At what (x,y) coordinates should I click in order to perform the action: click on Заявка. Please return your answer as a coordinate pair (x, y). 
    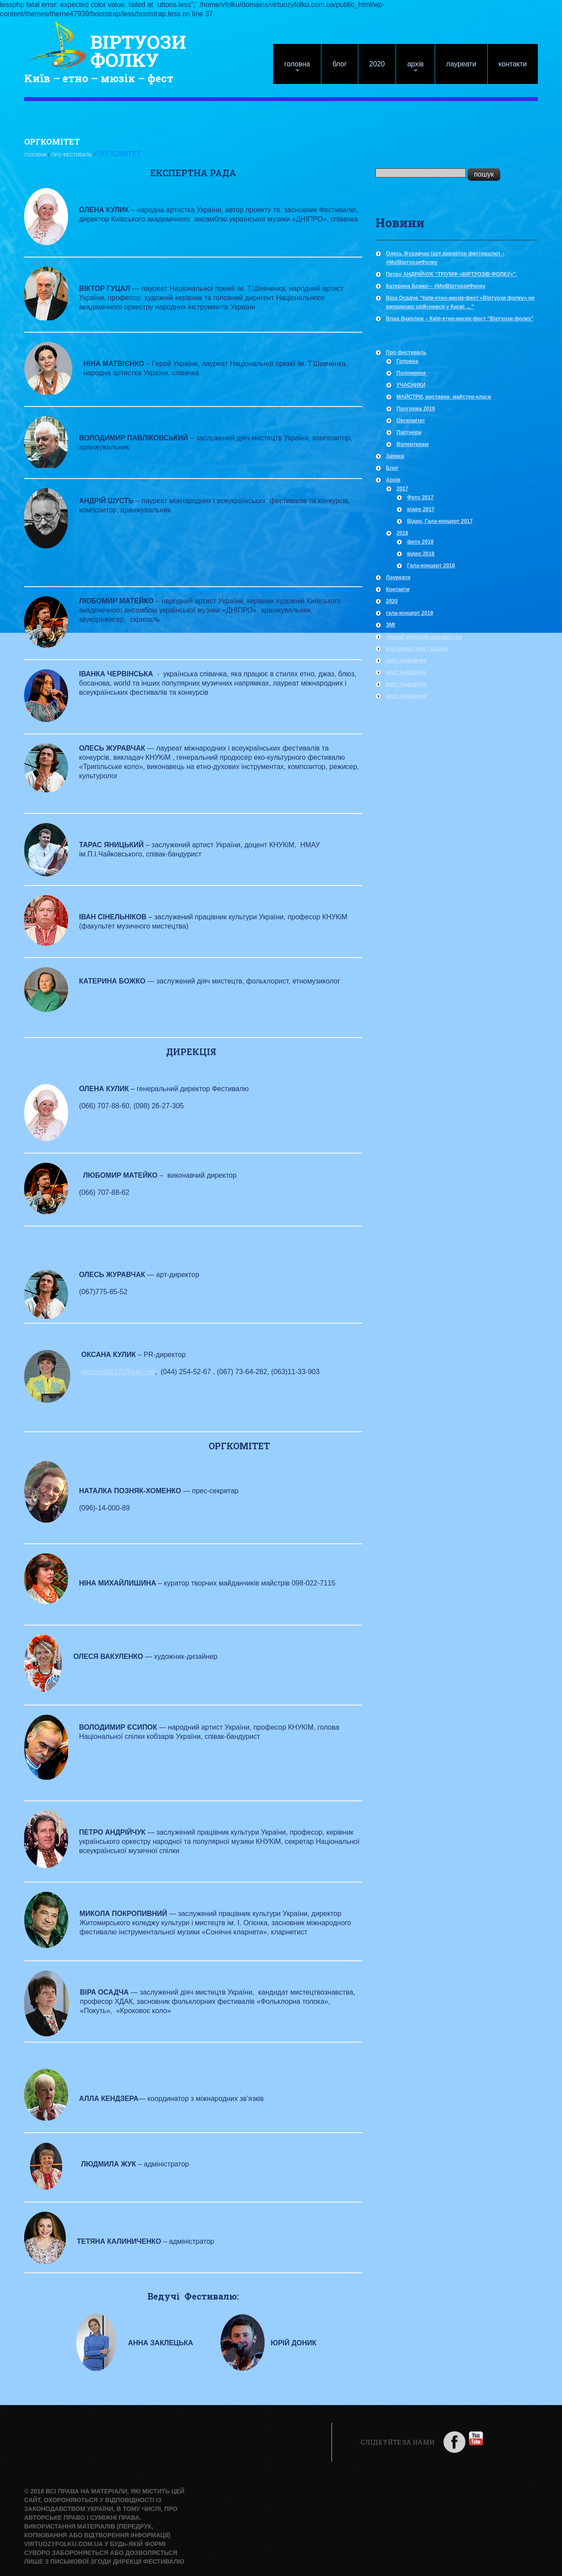
    Looking at the image, I should click on (395, 455).